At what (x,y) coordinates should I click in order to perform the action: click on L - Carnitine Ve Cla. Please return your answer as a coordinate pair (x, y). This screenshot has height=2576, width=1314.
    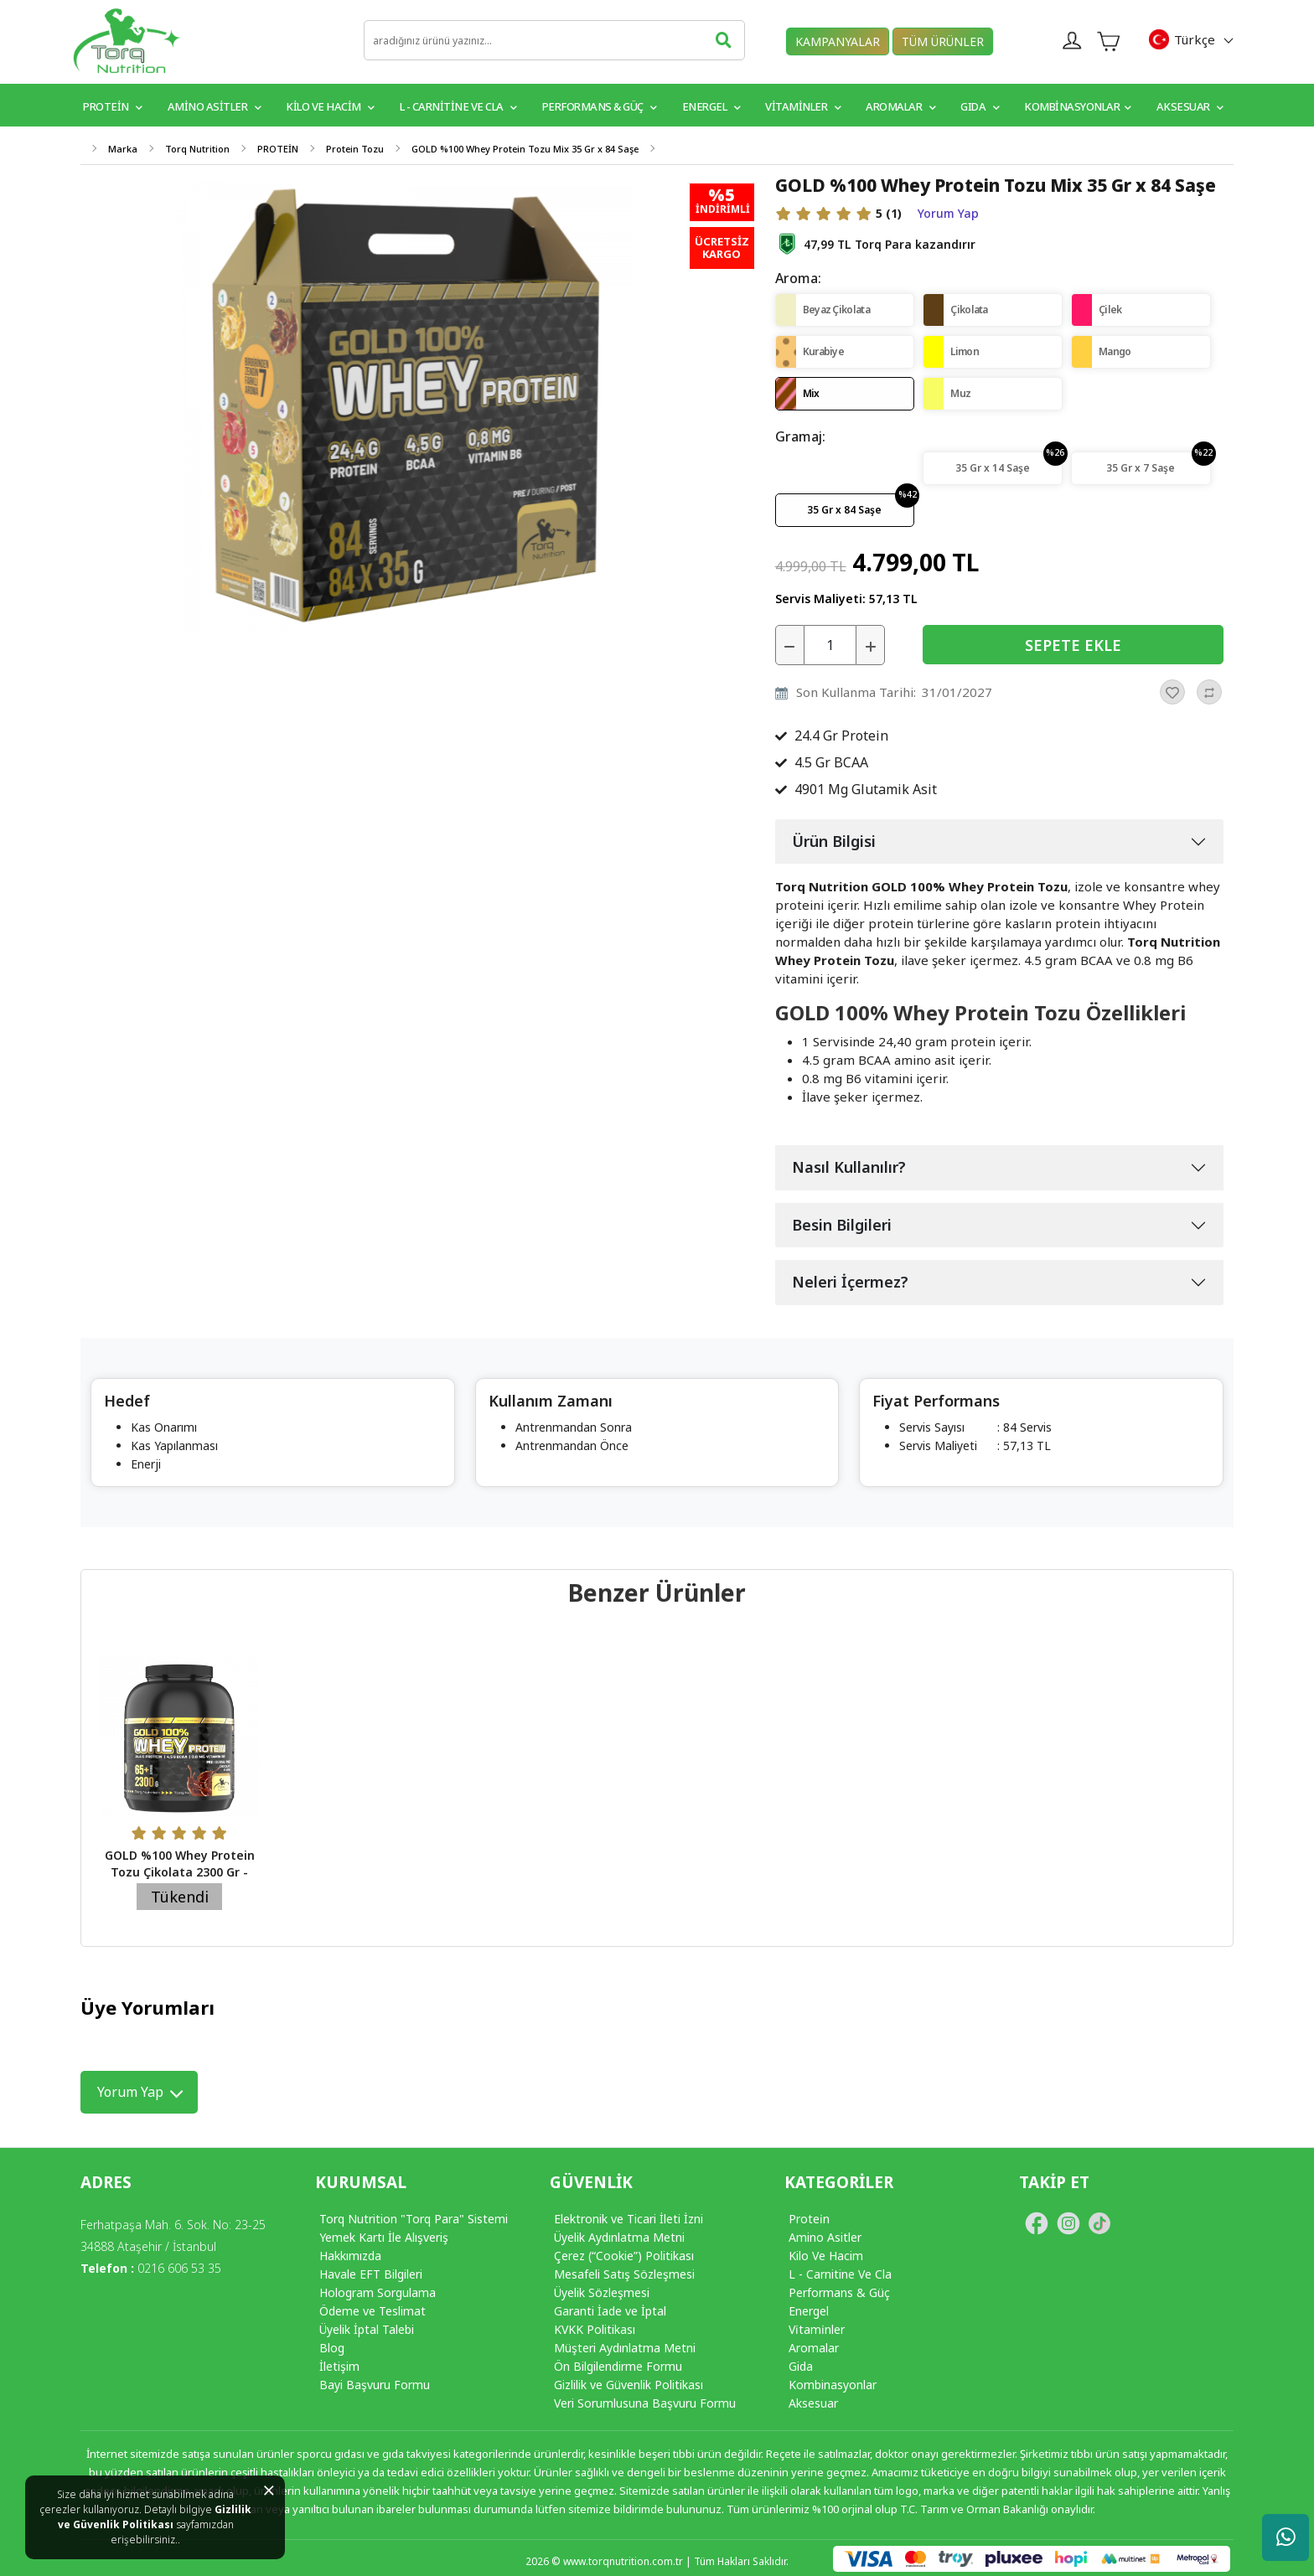
    Looking at the image, I should click on (840, 2274).